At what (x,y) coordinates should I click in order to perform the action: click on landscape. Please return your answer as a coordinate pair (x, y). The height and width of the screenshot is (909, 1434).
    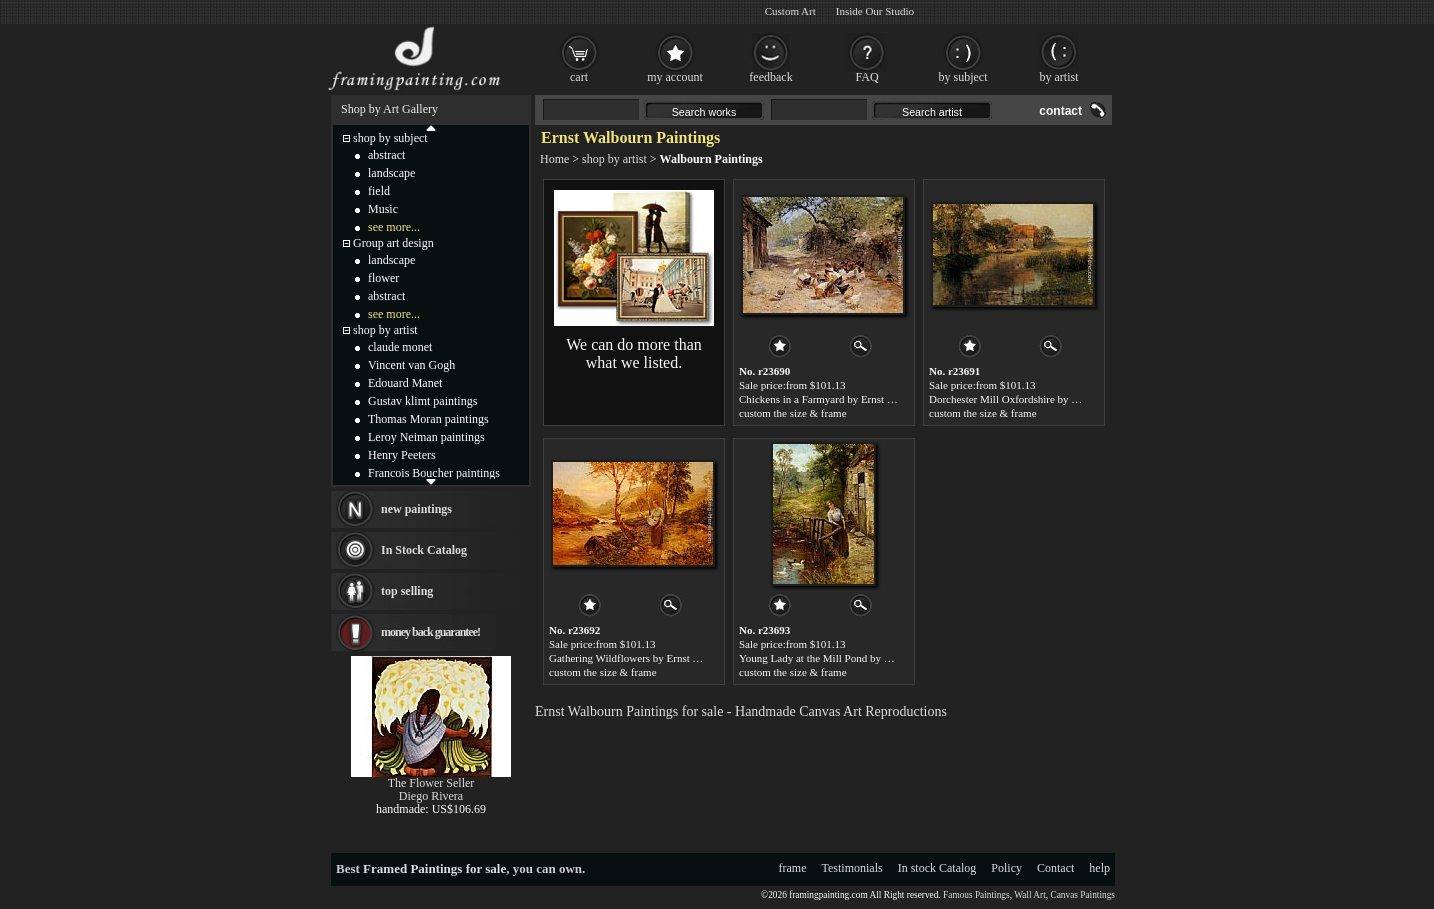
    Looking at the image, I should click on (391, 173).